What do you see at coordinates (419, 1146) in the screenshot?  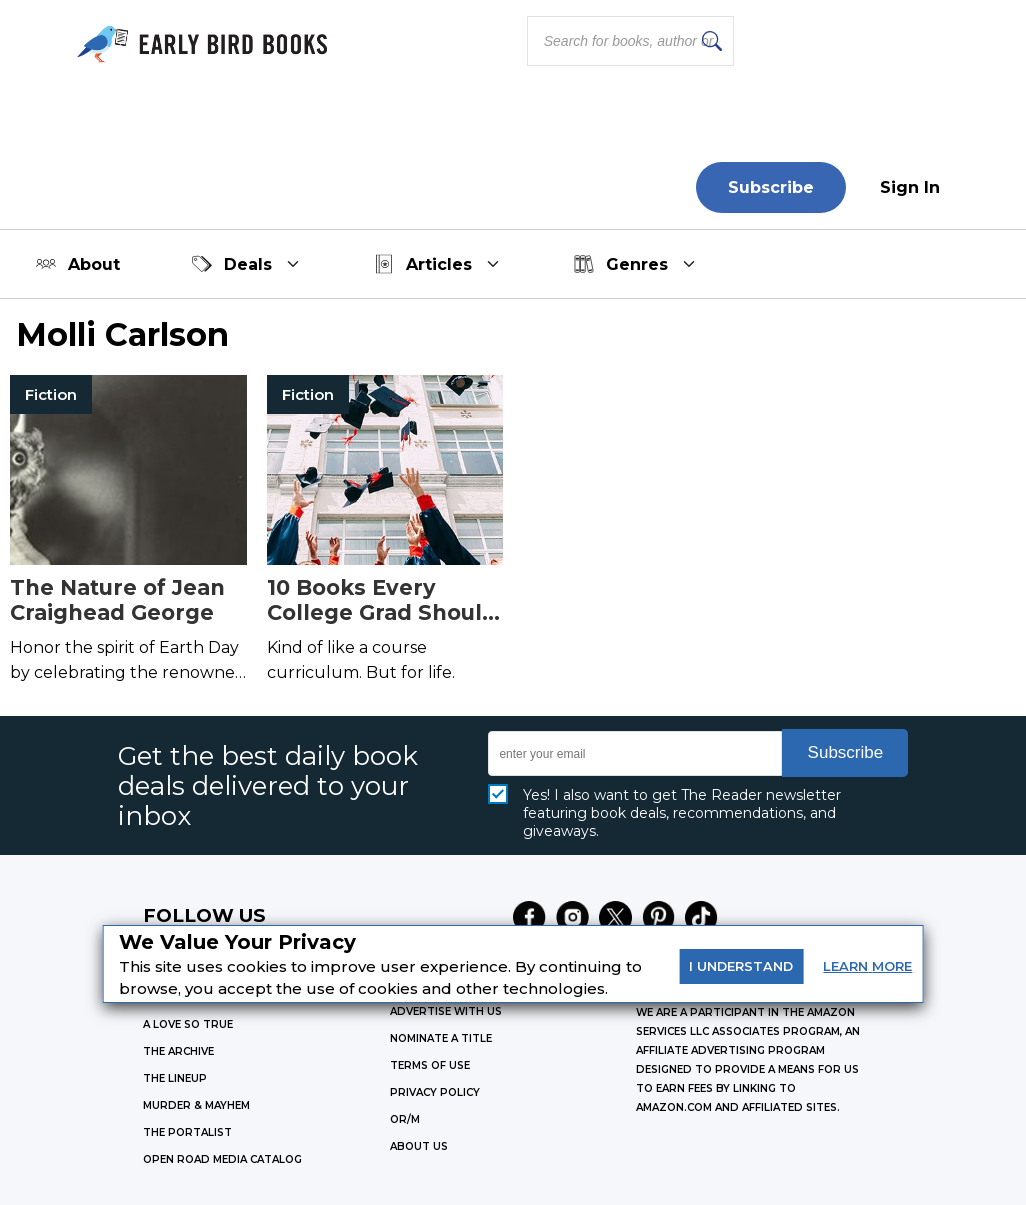 I see `ABOUT US` at bounding box center [419, 1146].